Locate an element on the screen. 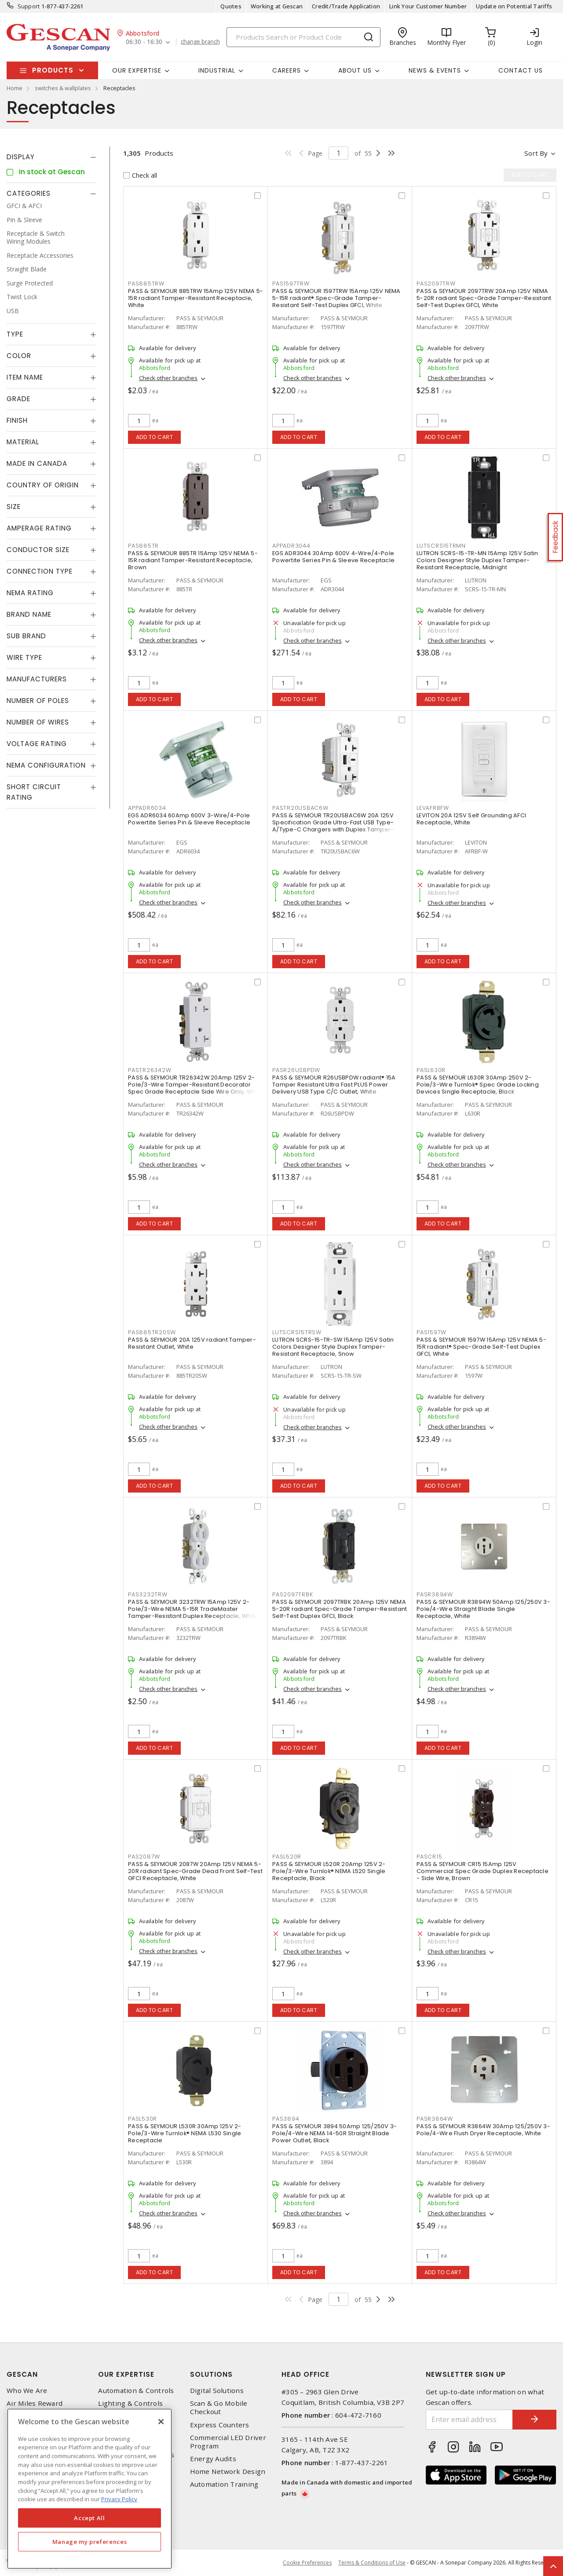 This screenshot has height=2576, width=563. PAS1597TRW is located at coordinates (291, 283).